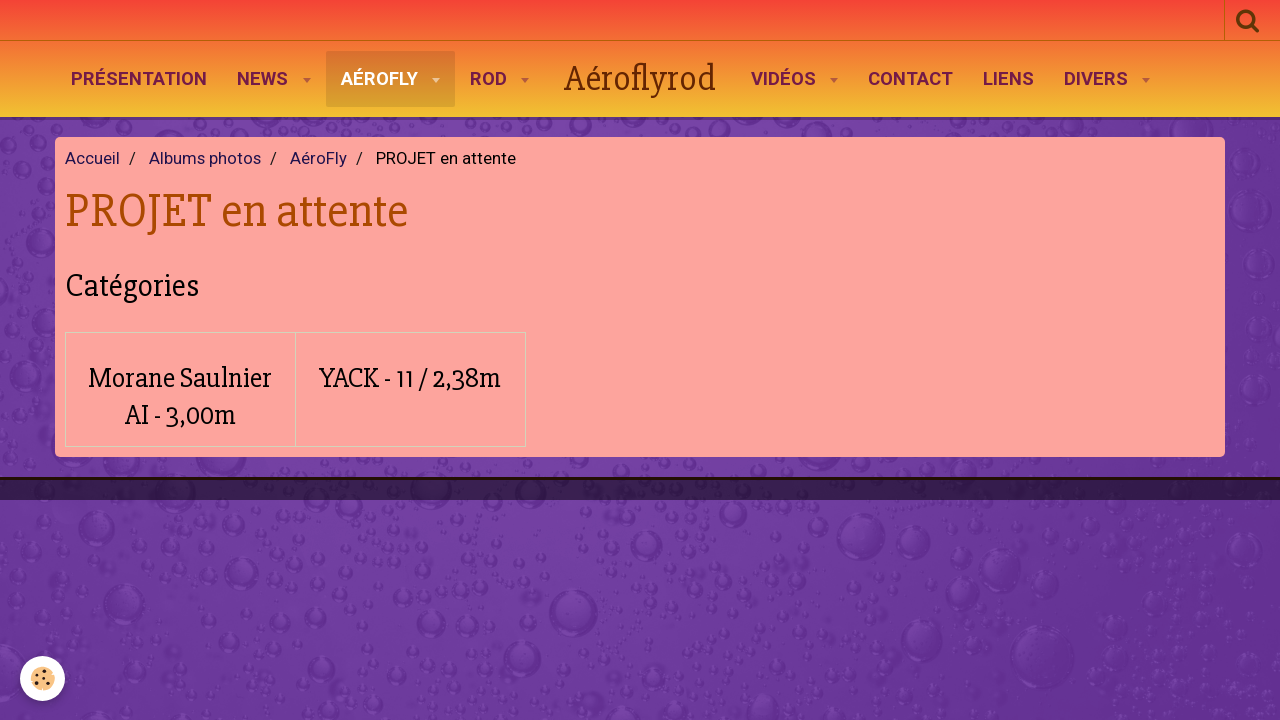 This screenshot has width=1280, height=720. I want to click on Vidéos, so click(786, 79).